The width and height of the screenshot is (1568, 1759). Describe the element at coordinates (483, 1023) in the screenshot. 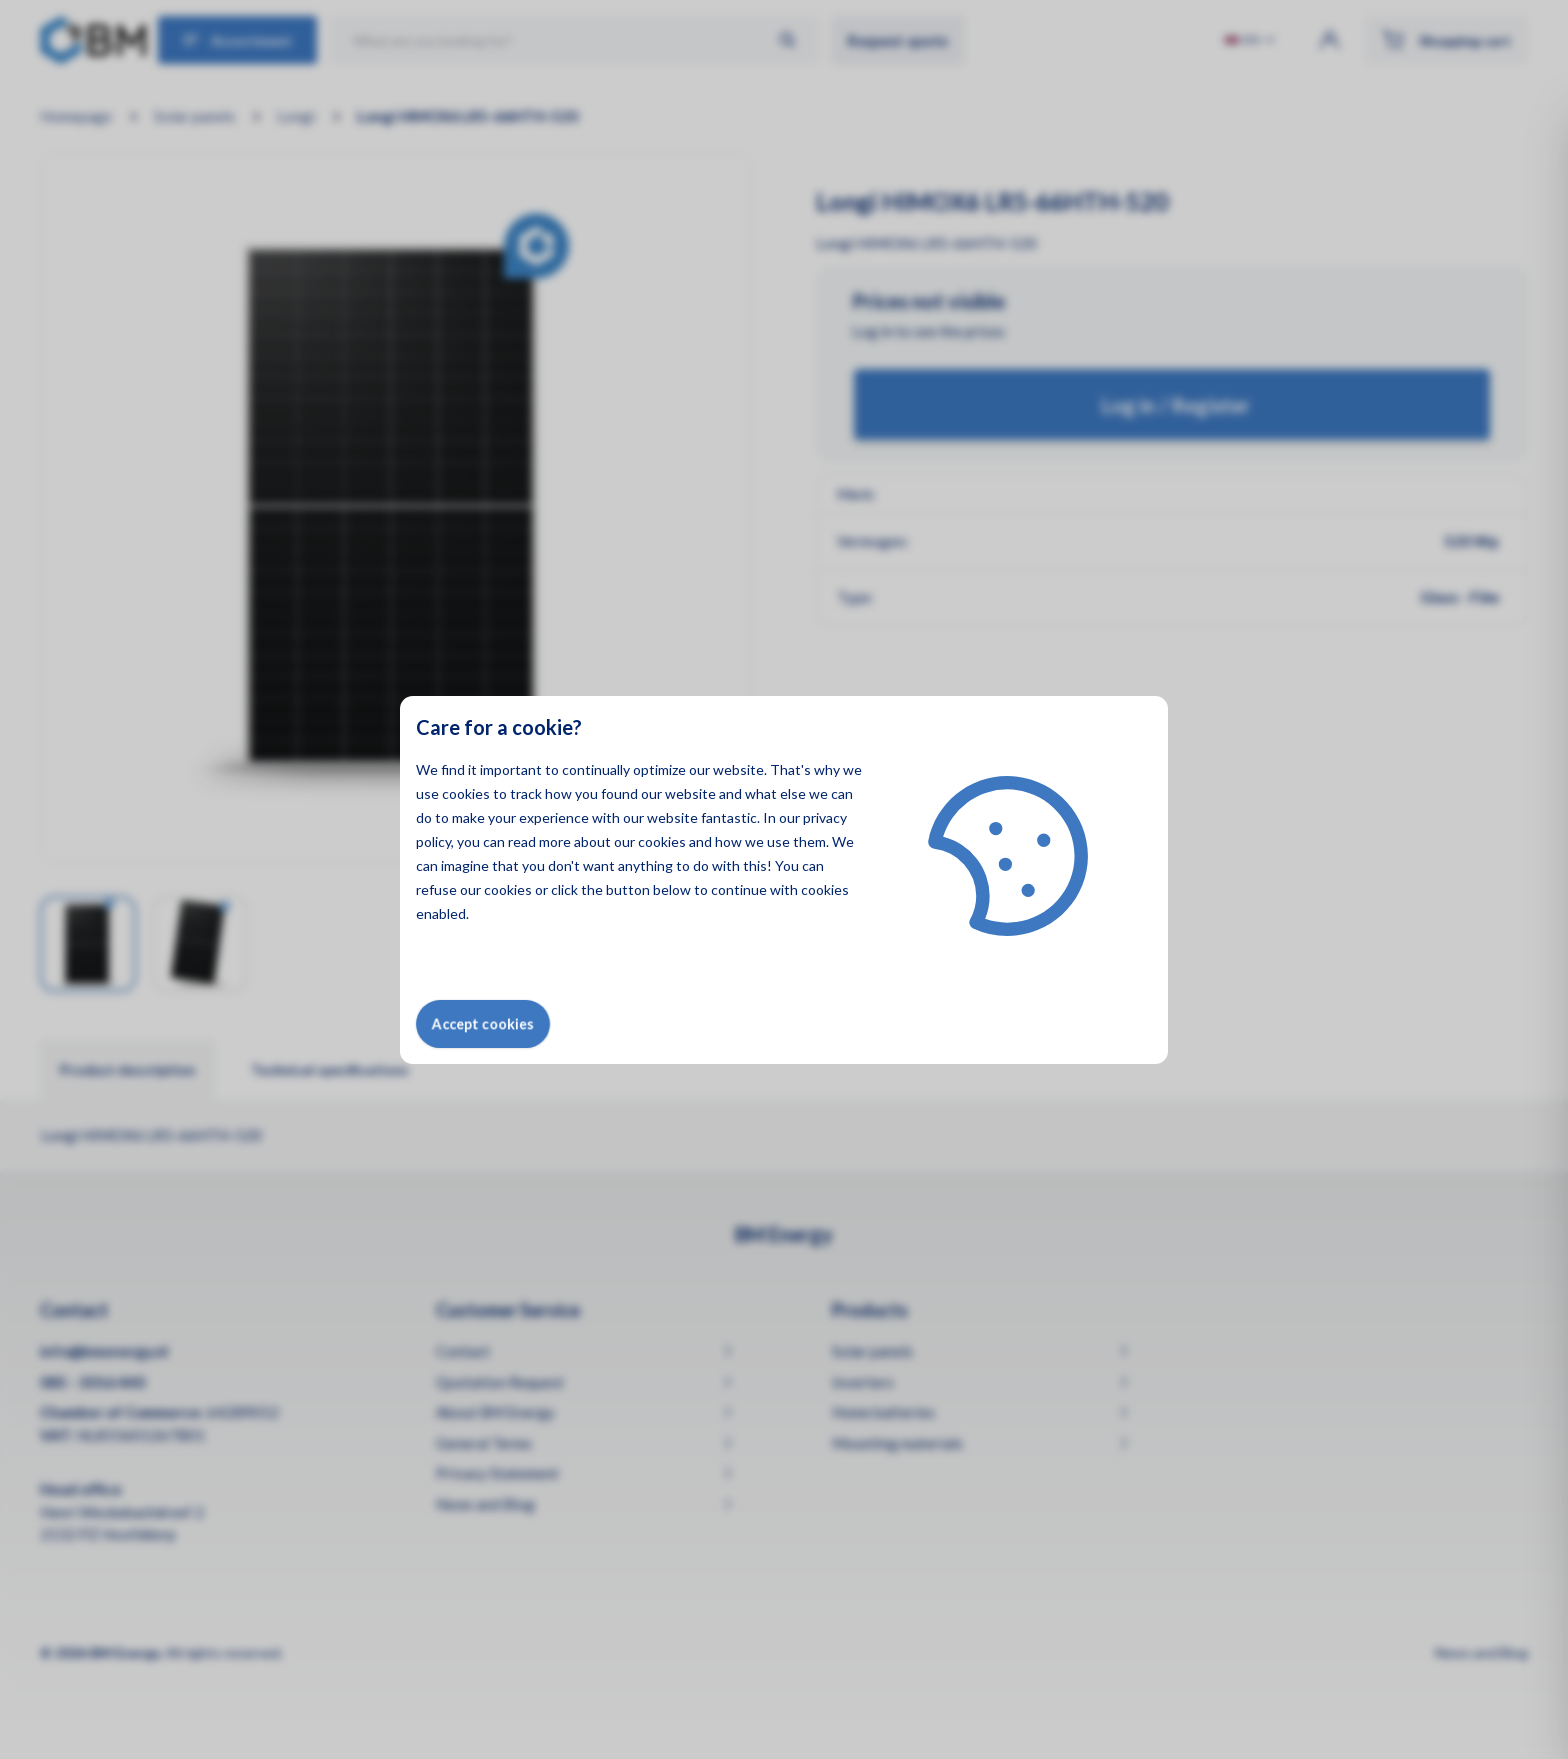

I see `Accept cookies` at that location.